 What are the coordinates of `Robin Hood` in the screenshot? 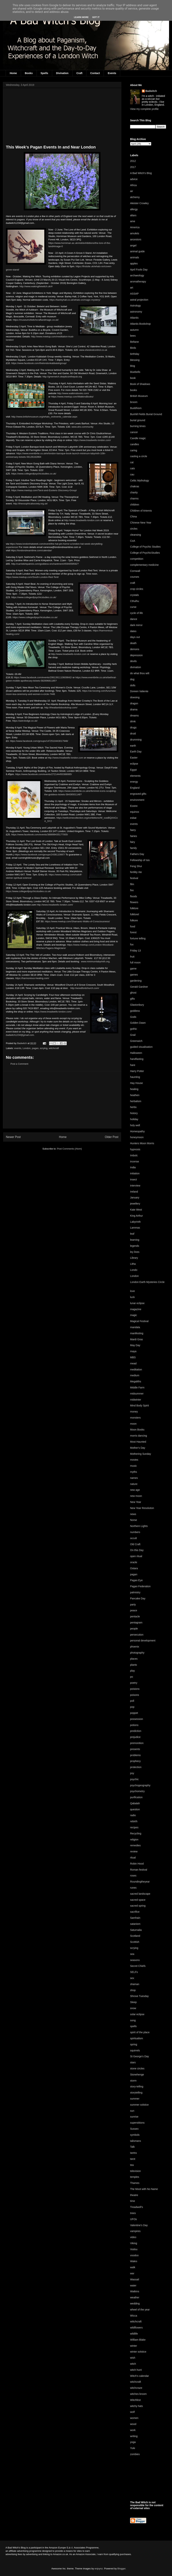 It's located at (137, 1863).